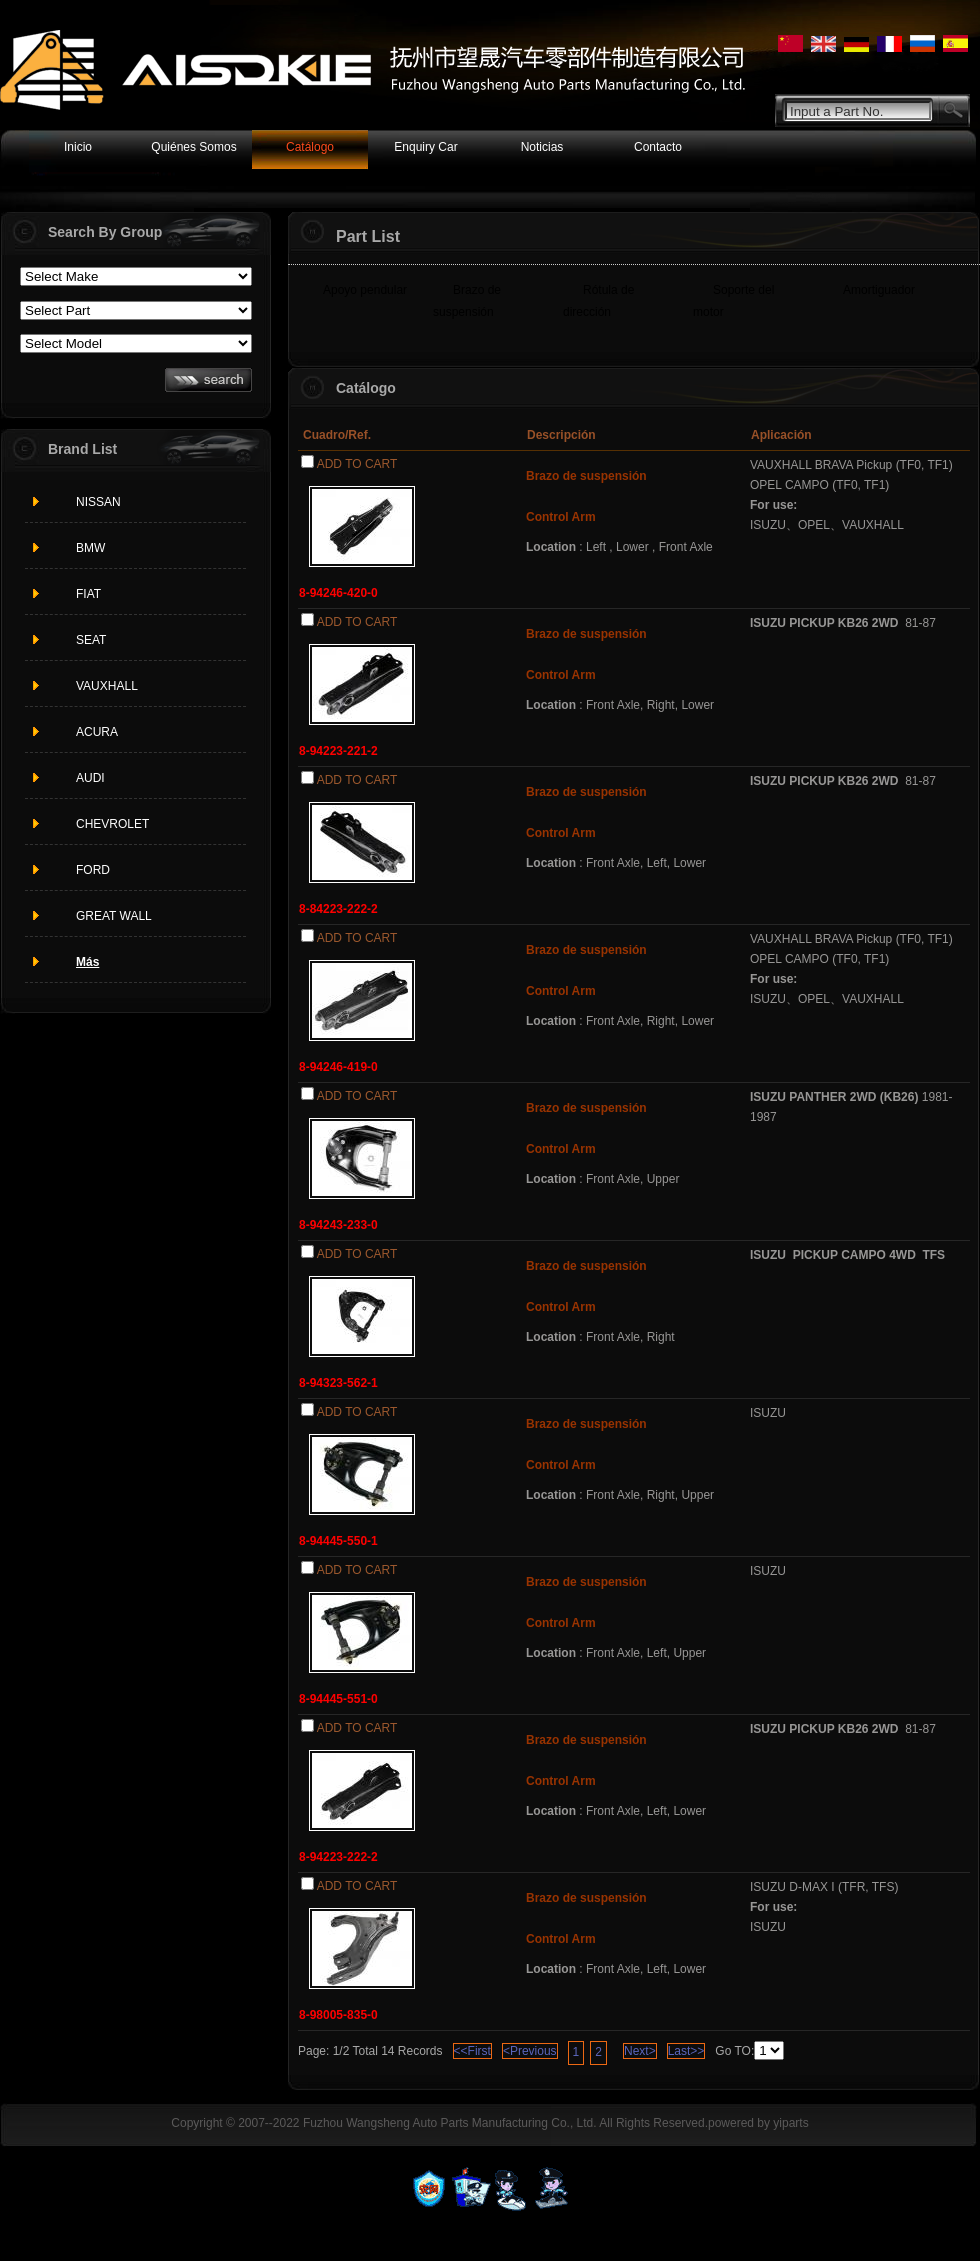  I want to click on 8-94445-551-0, so click(338, 1699).